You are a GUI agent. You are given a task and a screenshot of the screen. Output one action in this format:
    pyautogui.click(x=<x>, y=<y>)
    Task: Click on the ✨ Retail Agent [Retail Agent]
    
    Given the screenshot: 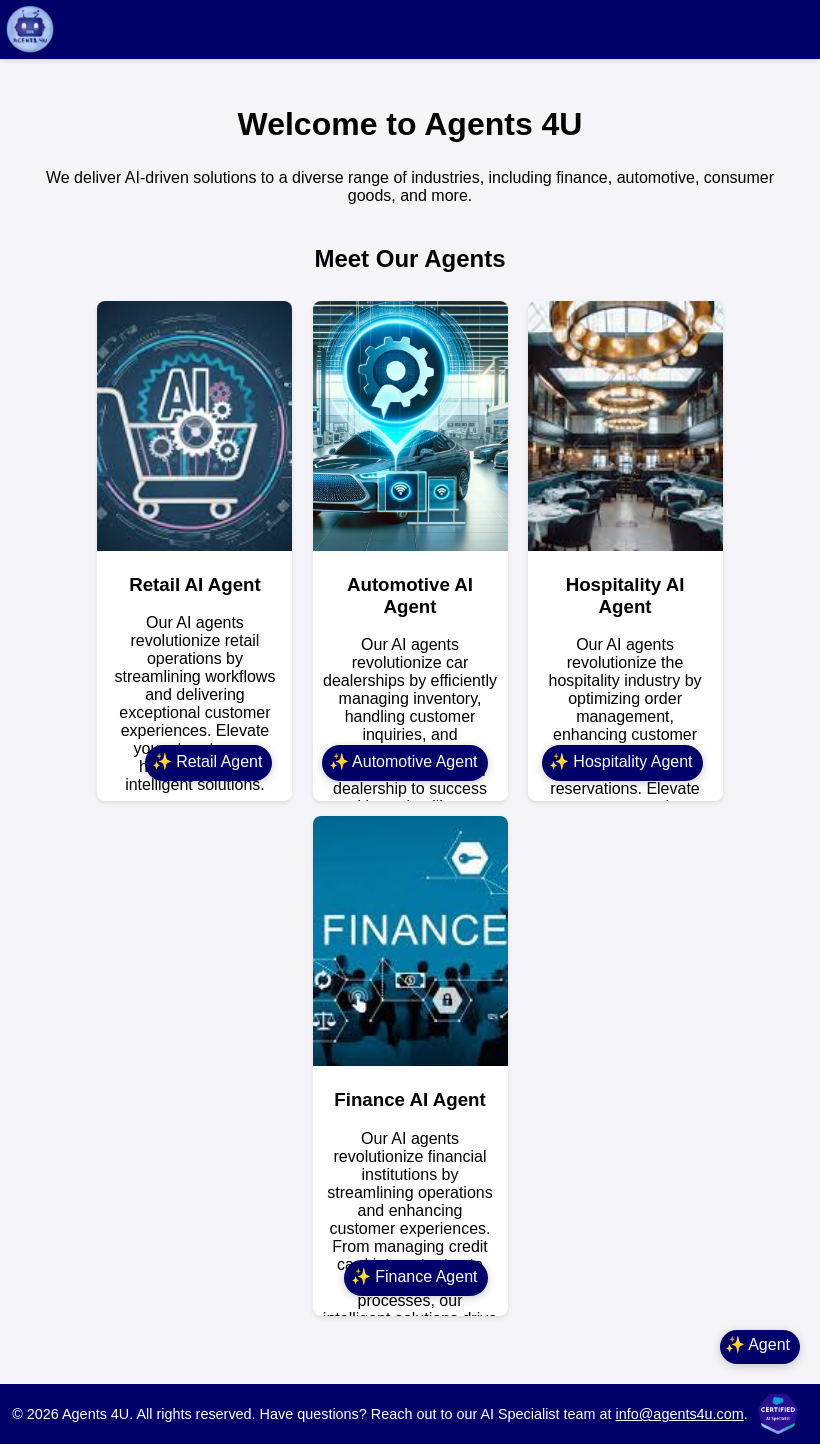 What is the action you would take?
    pyautogui.click(x=207, y=761)
    